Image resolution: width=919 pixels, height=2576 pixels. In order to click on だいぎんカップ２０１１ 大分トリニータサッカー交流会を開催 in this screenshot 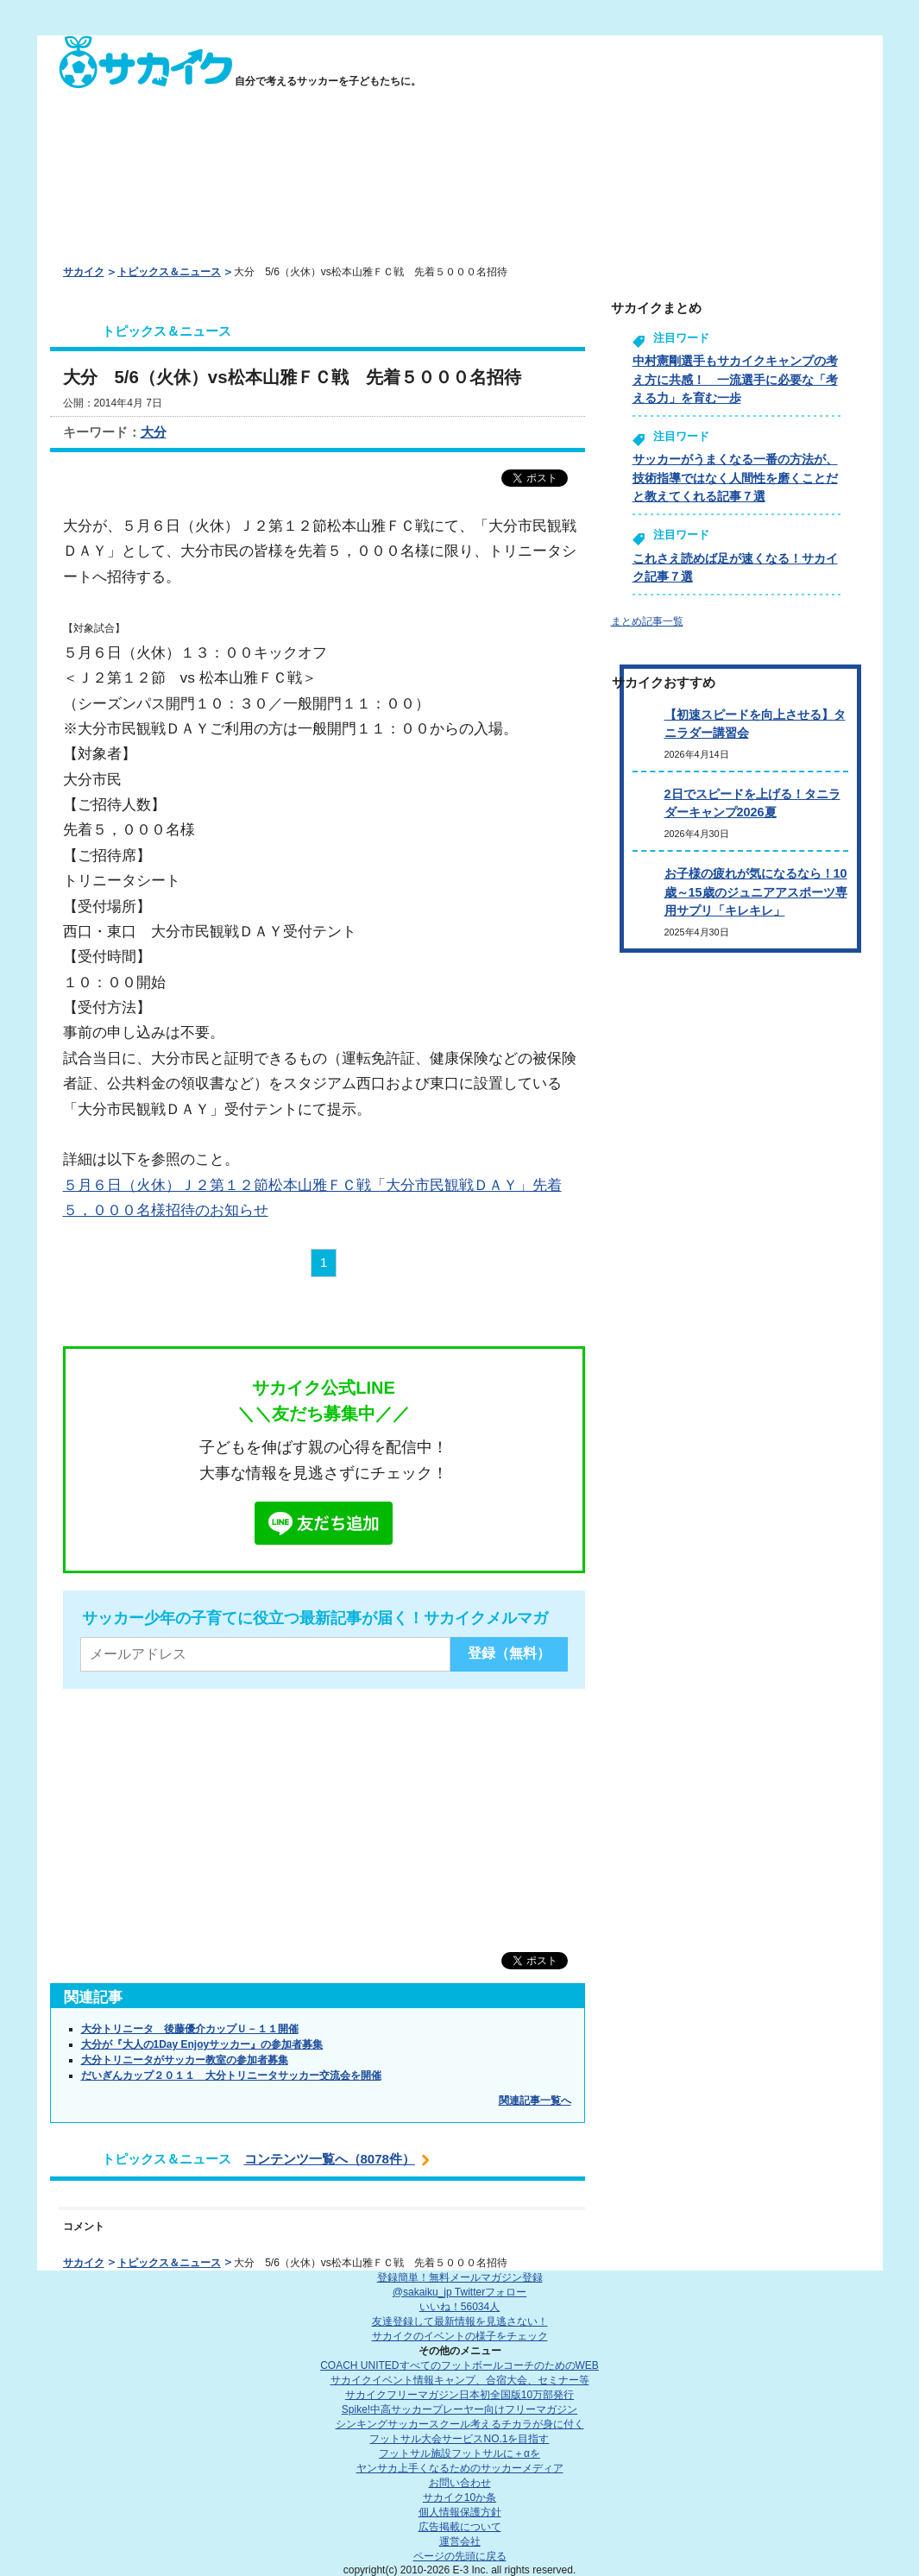, I will do `click(231, 2075)`.